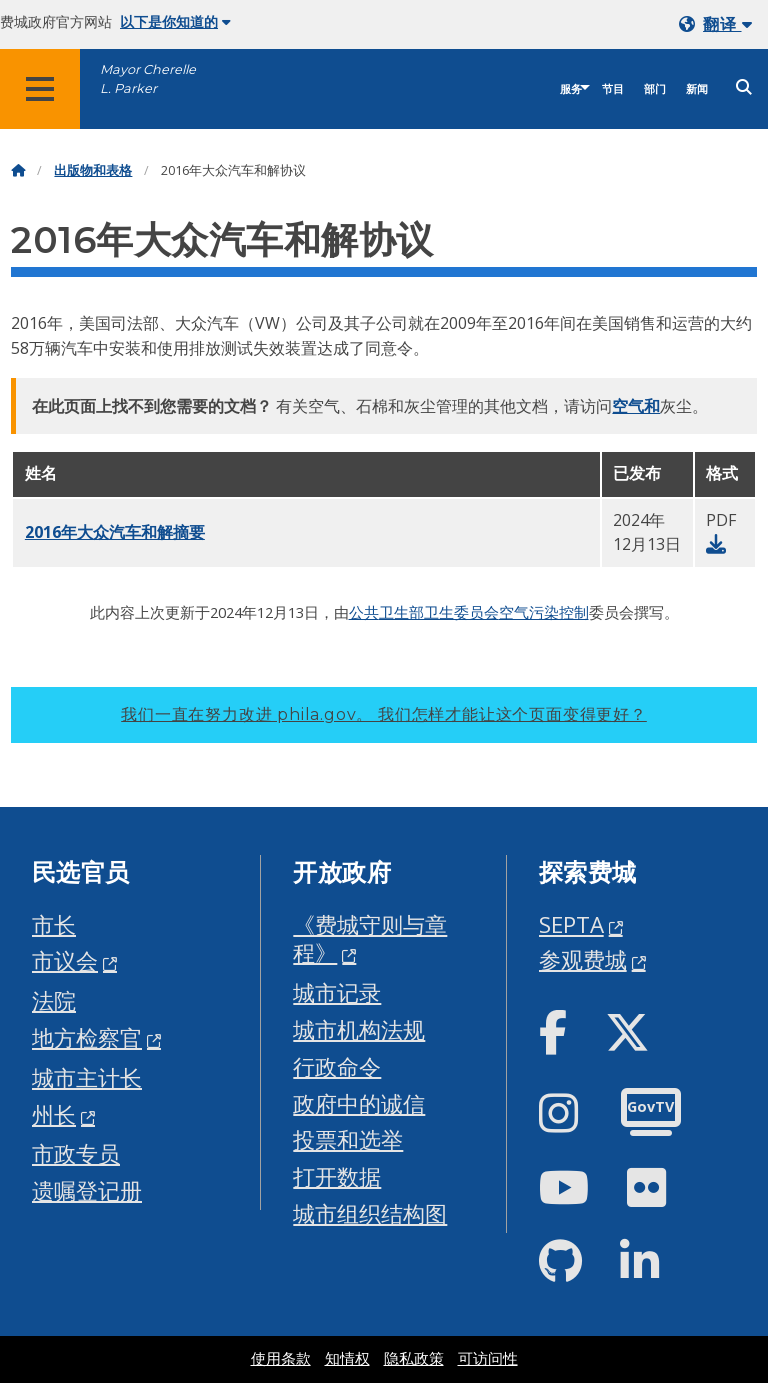 This screenshot has height=1383, width=768. I want to click on 隐私政策, so click(414, 1359).